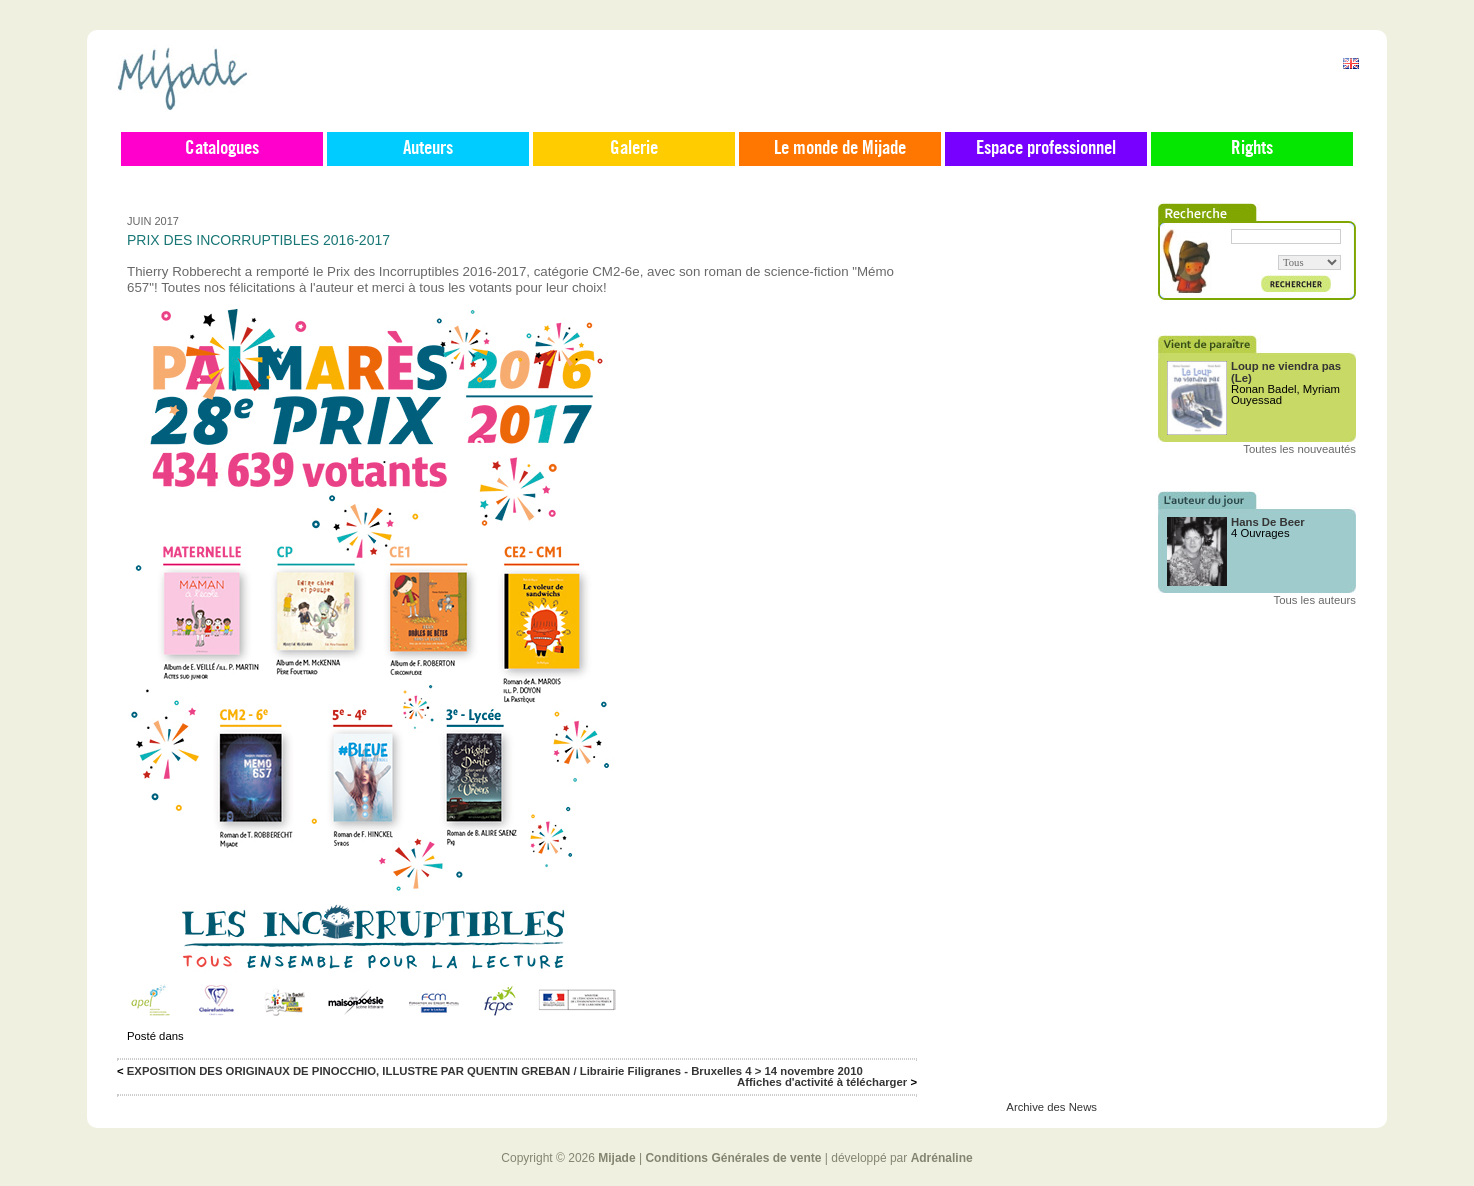 The image size is (1474, 1186). What do you see at coordinates (428, 149) in the screenshot?
I see `Auteurs` at bounding box center [428, 149].